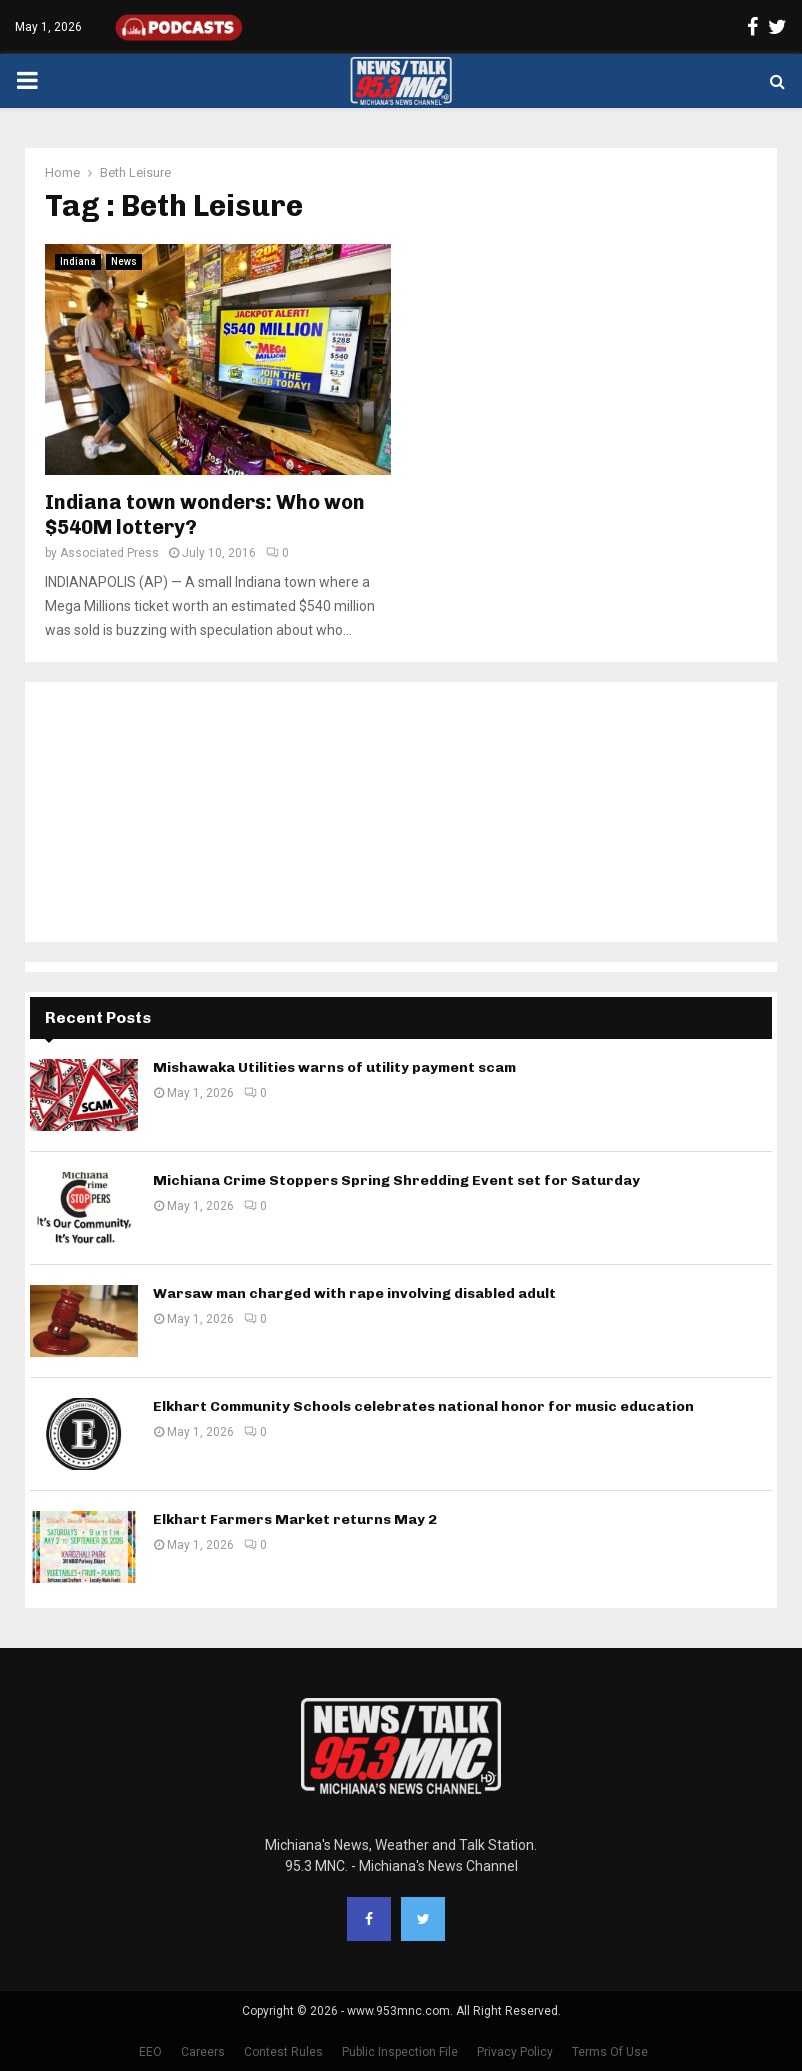 This screenshot has height=2071, width=802. I want to click on Elkhart Farmers Market returns May 2, so click(295, 1519).